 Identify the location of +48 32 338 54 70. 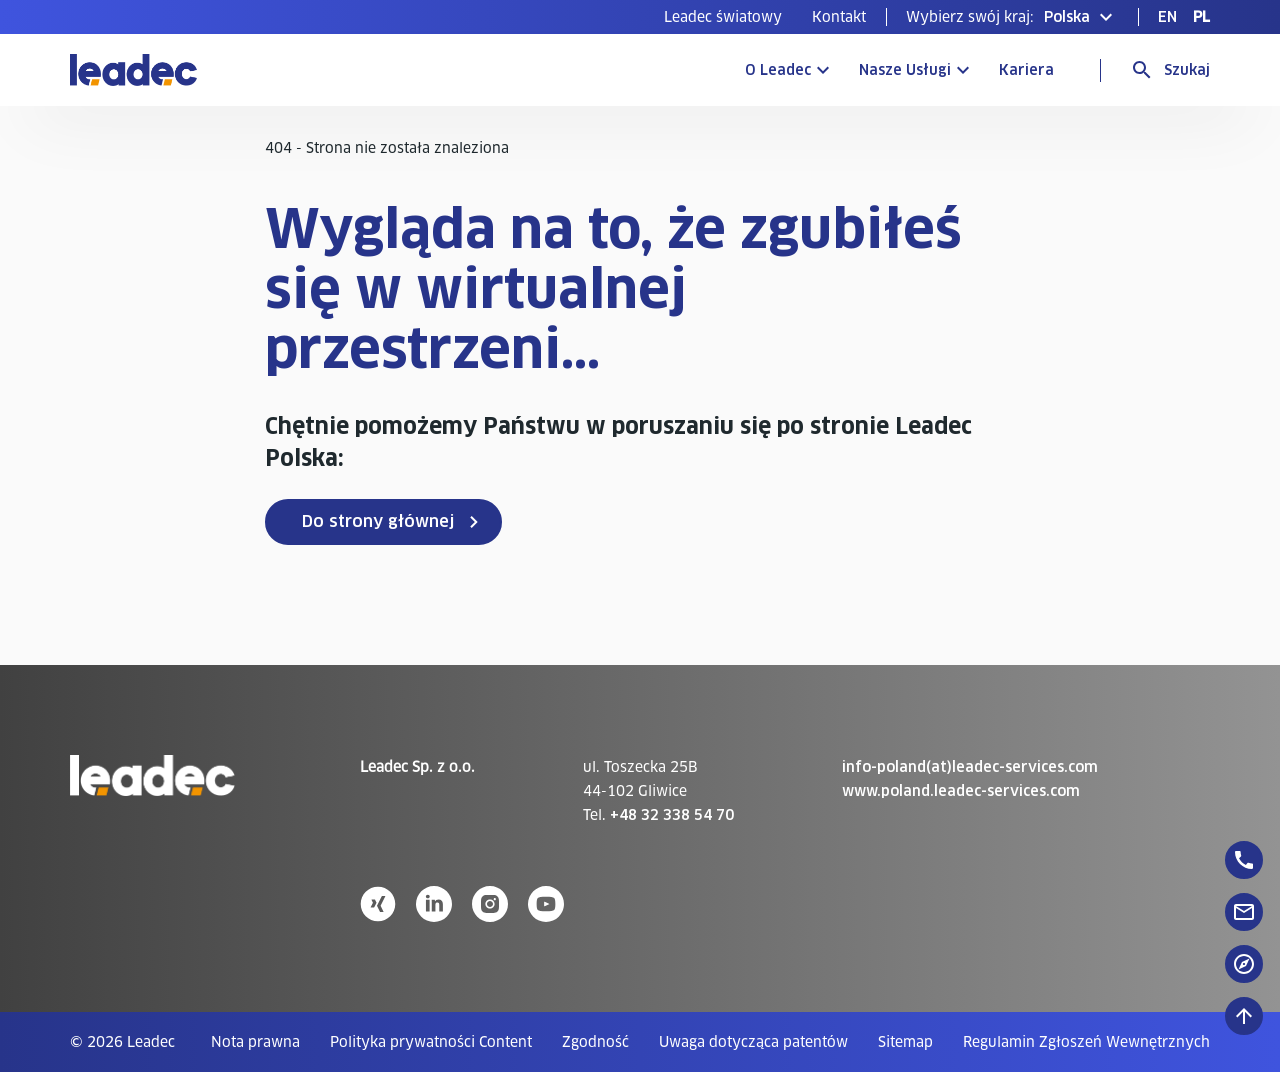
(672, 815).